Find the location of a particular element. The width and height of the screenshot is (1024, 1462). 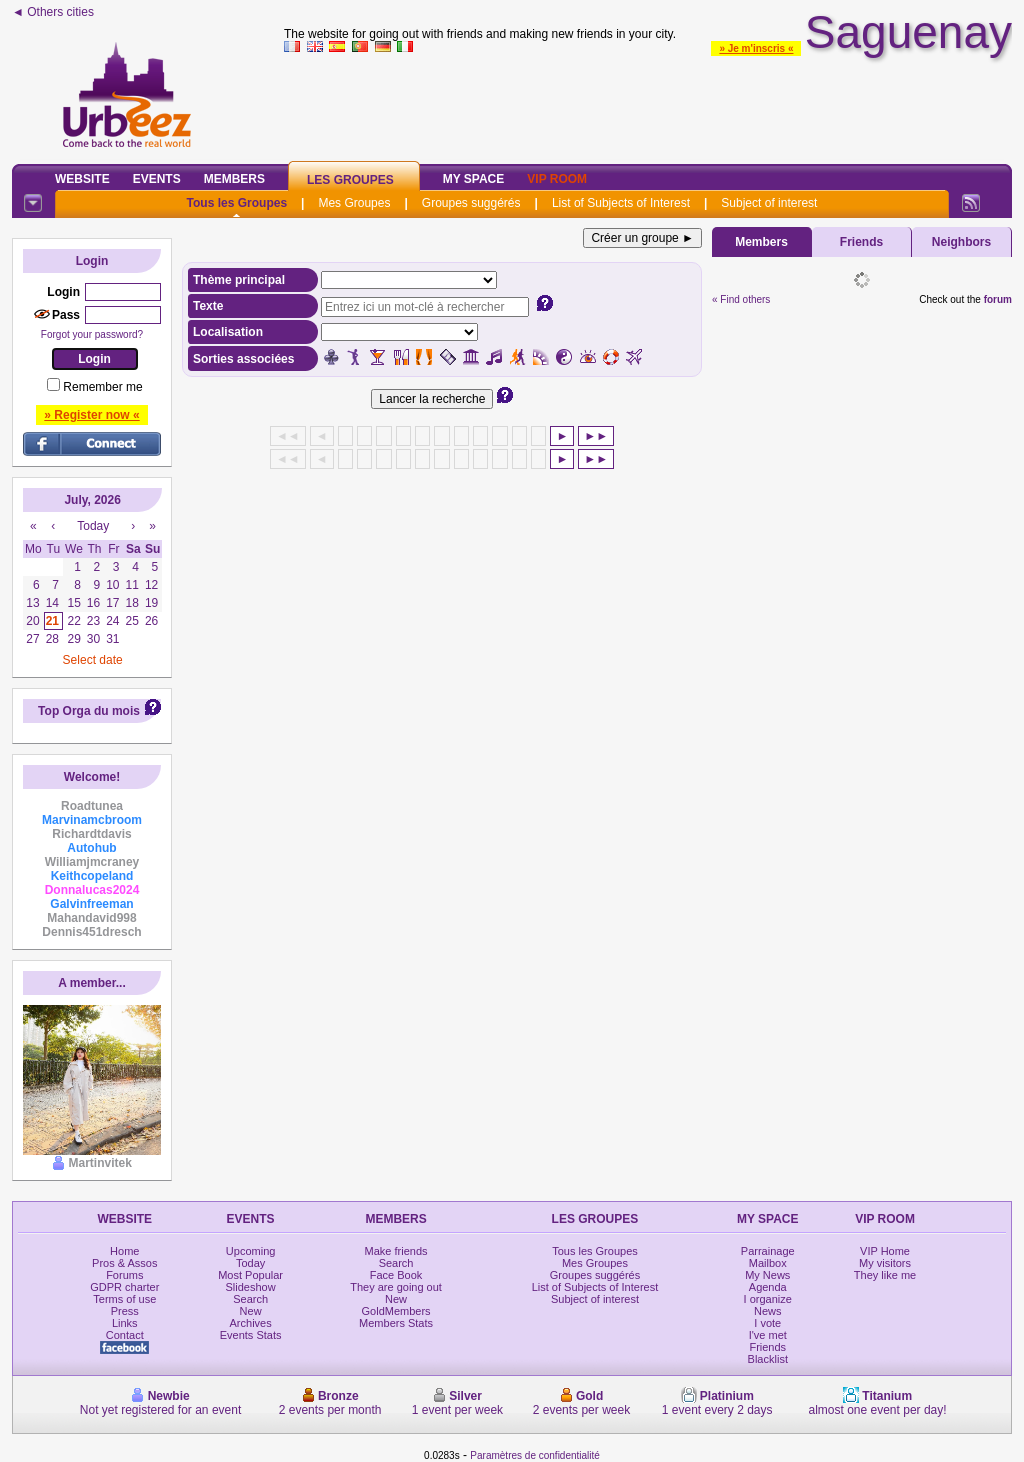

►► is located at coordinates (596, 436).